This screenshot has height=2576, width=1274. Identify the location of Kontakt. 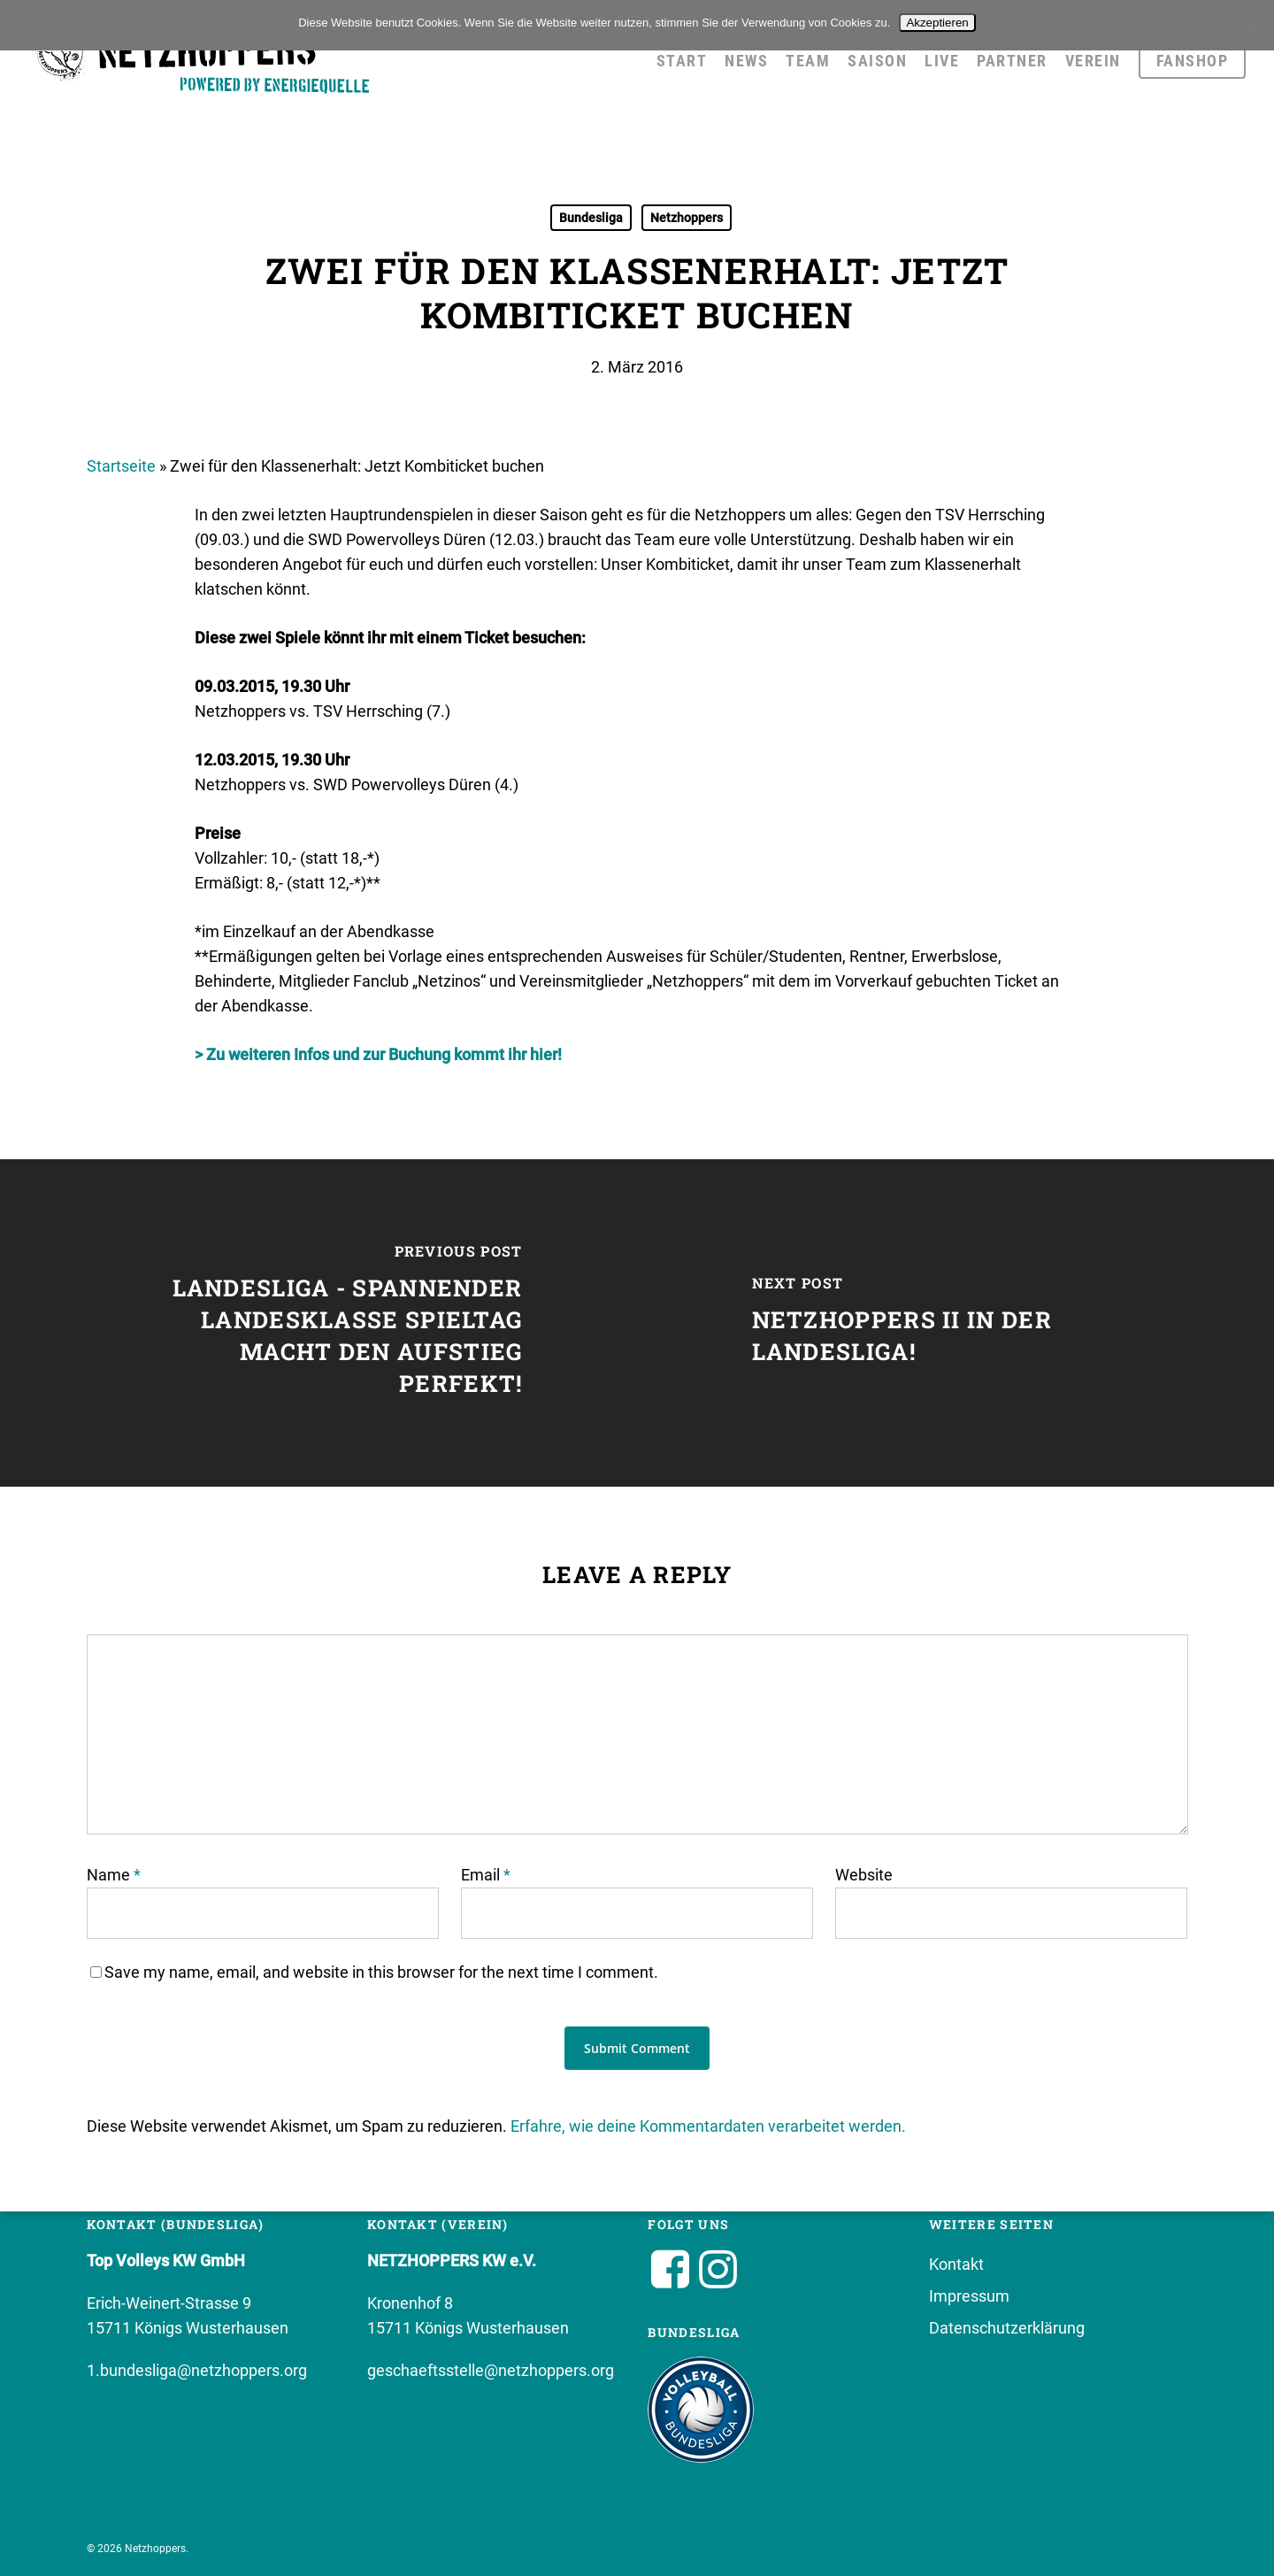
(956, 2264).